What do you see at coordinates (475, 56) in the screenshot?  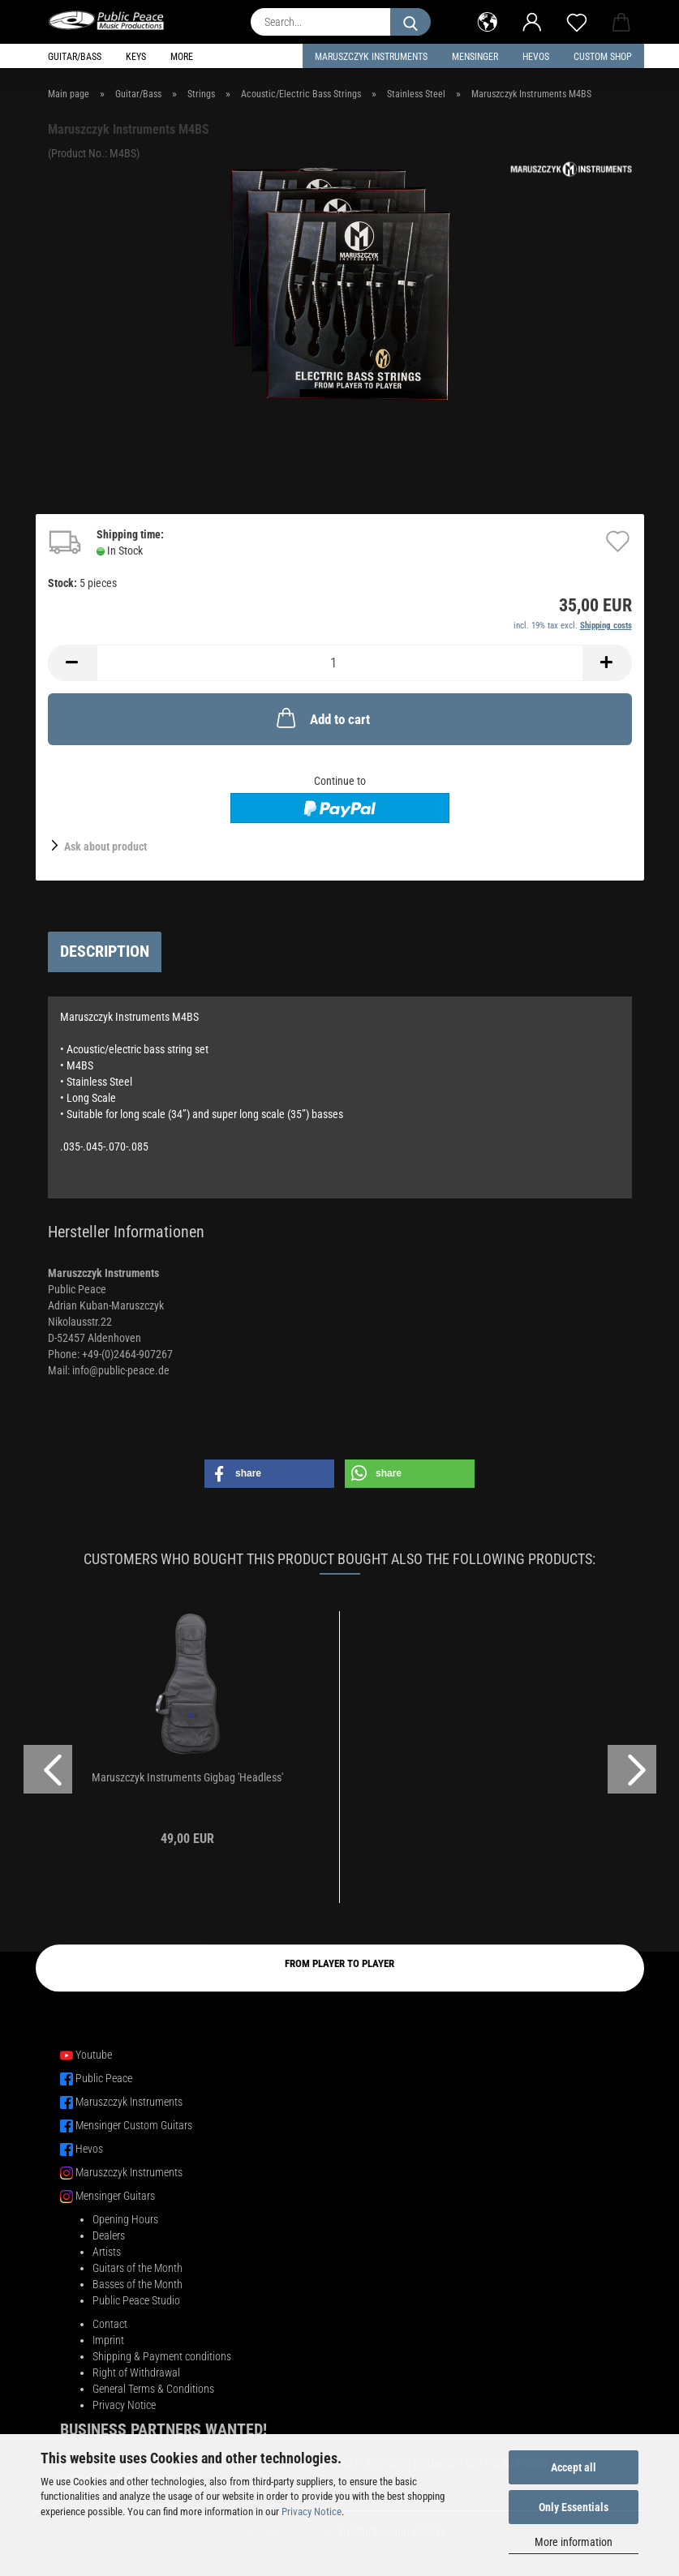 I see `Mensinger` at bounding box center [475, 56].